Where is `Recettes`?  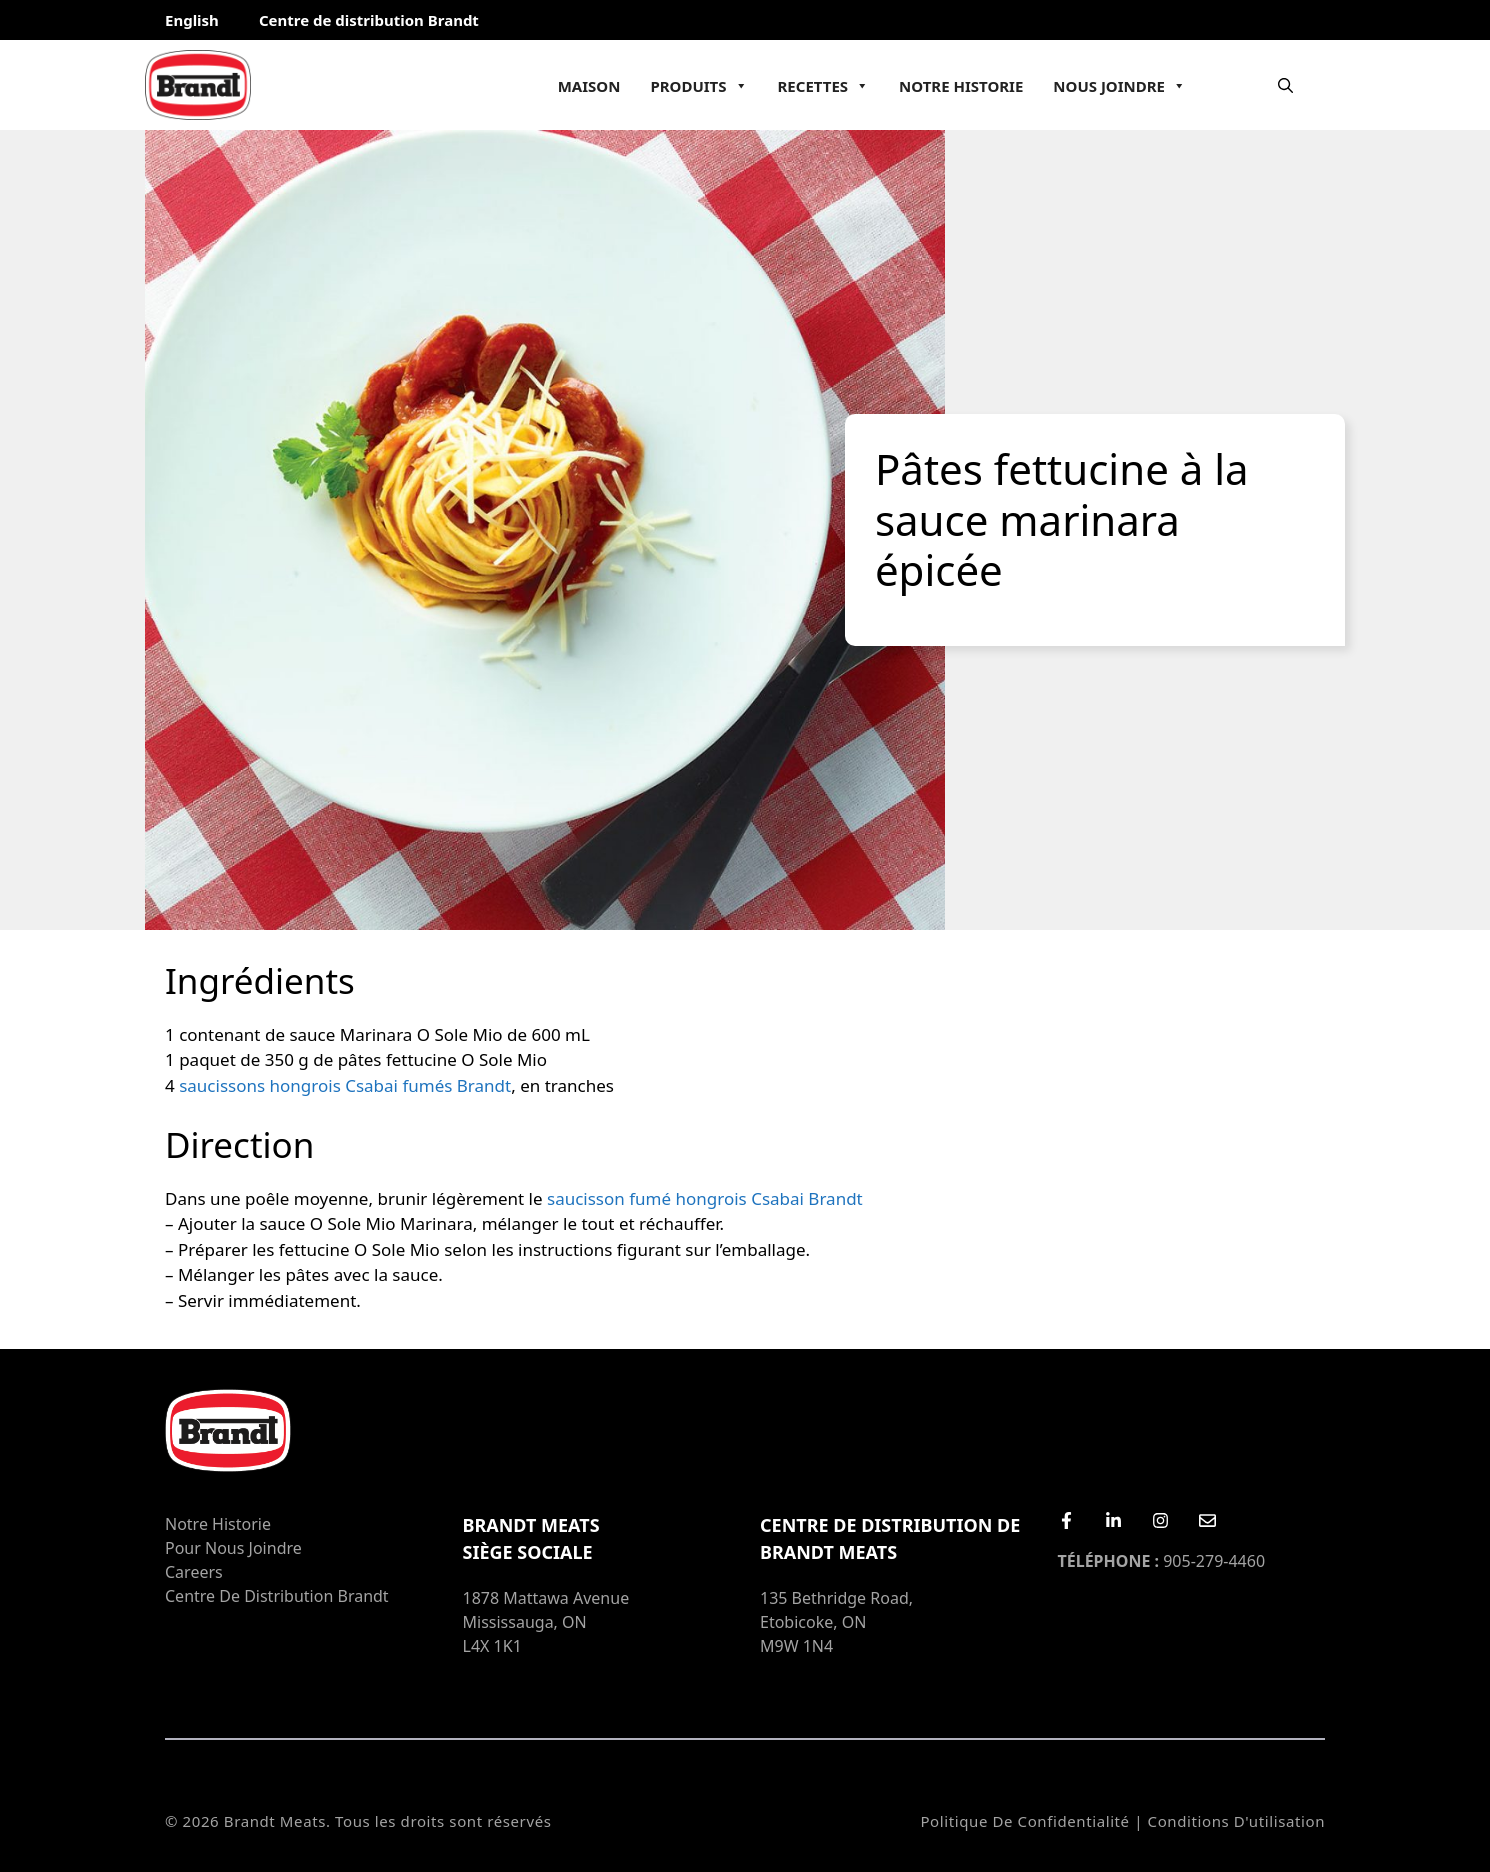 Recettes is located at coordinates (824, 86).